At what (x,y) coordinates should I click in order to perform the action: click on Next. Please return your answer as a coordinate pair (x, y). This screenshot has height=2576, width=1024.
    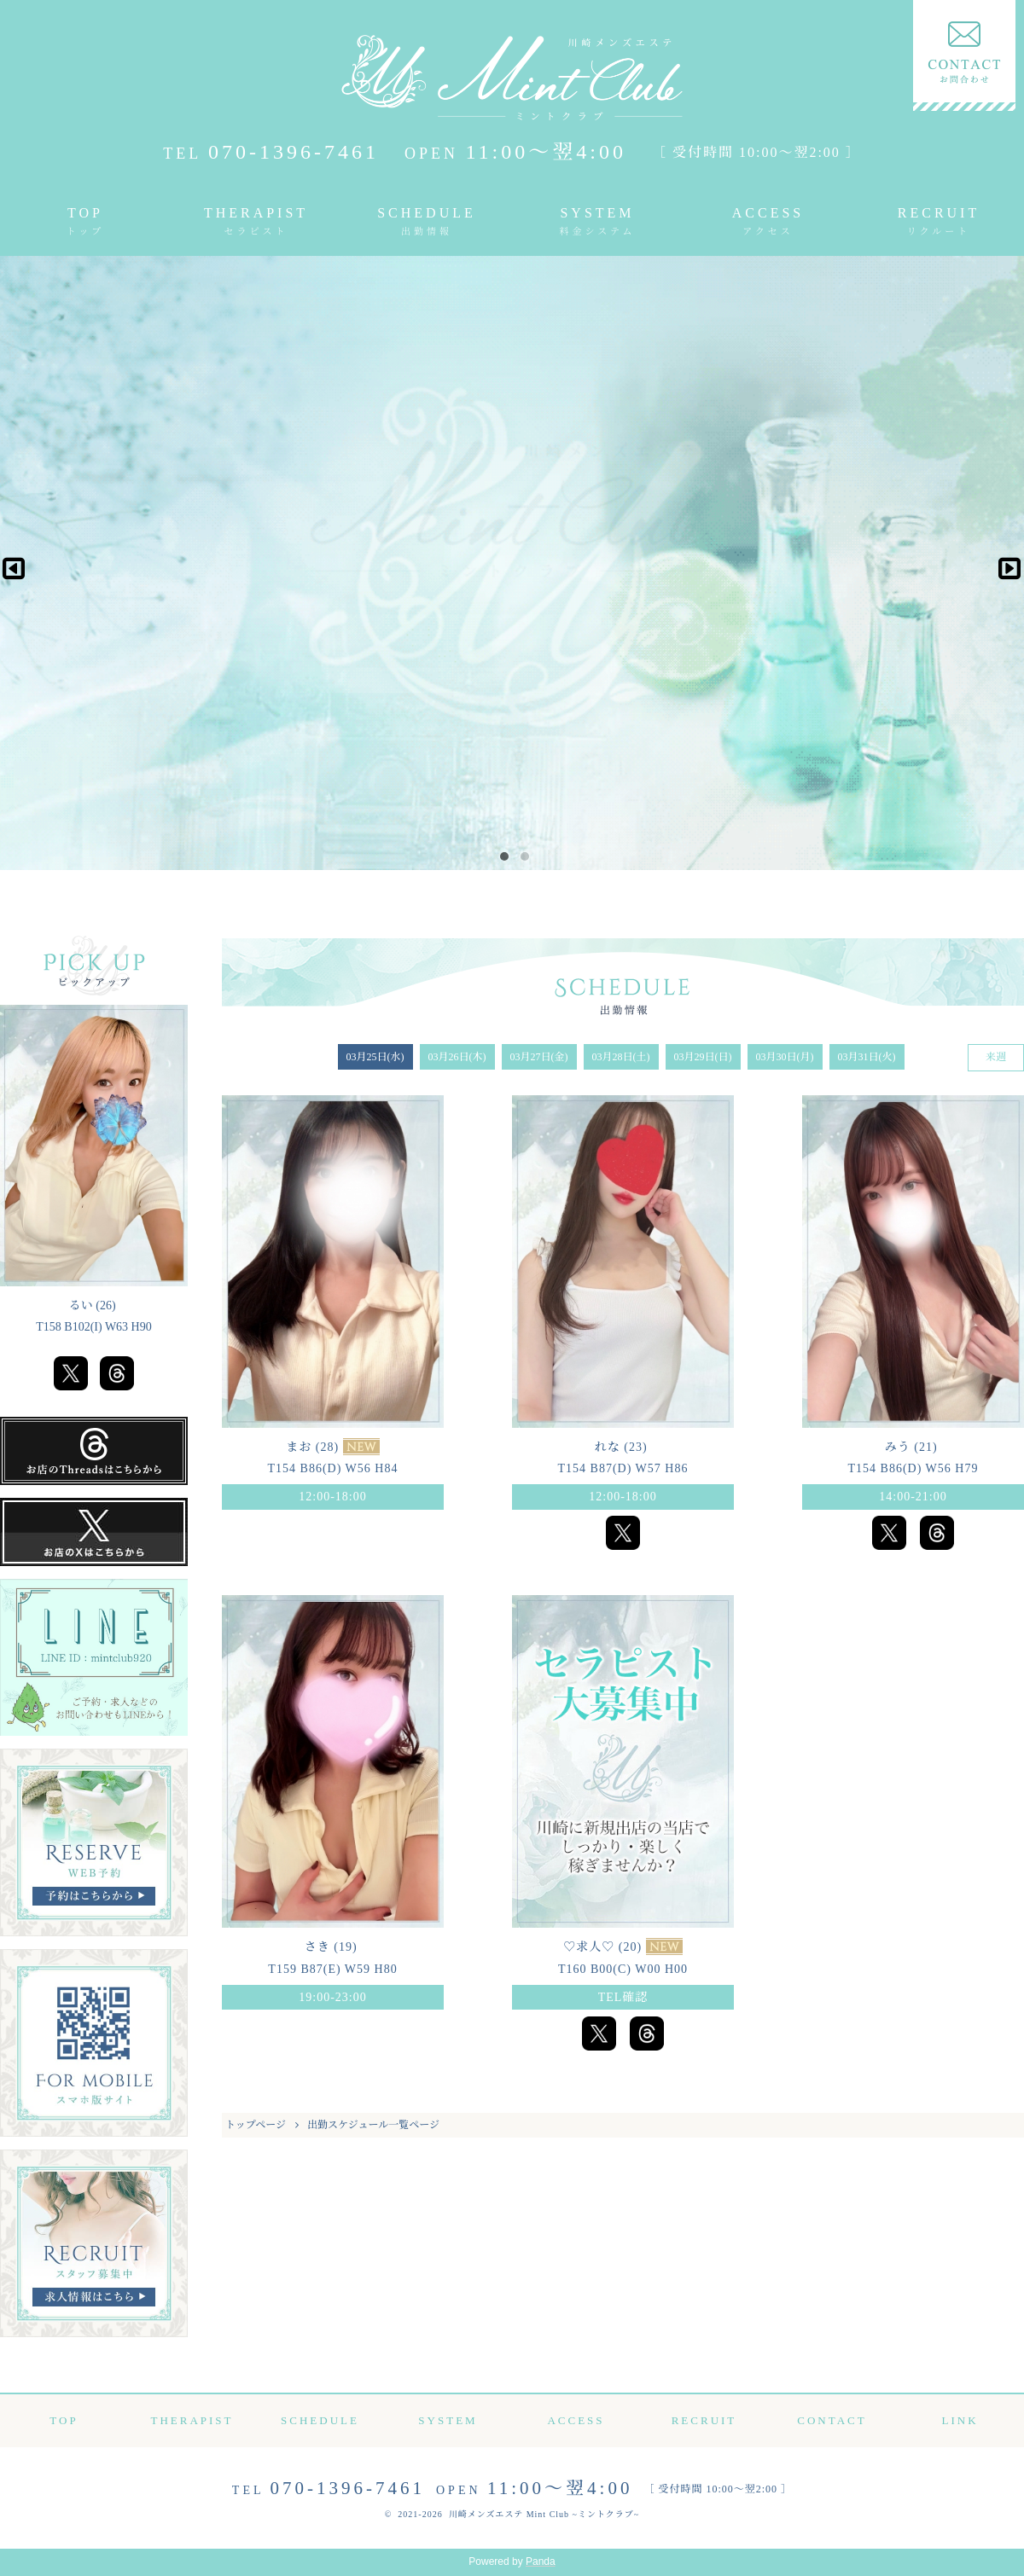
    Looking at the image, I should click on (1003, 563).